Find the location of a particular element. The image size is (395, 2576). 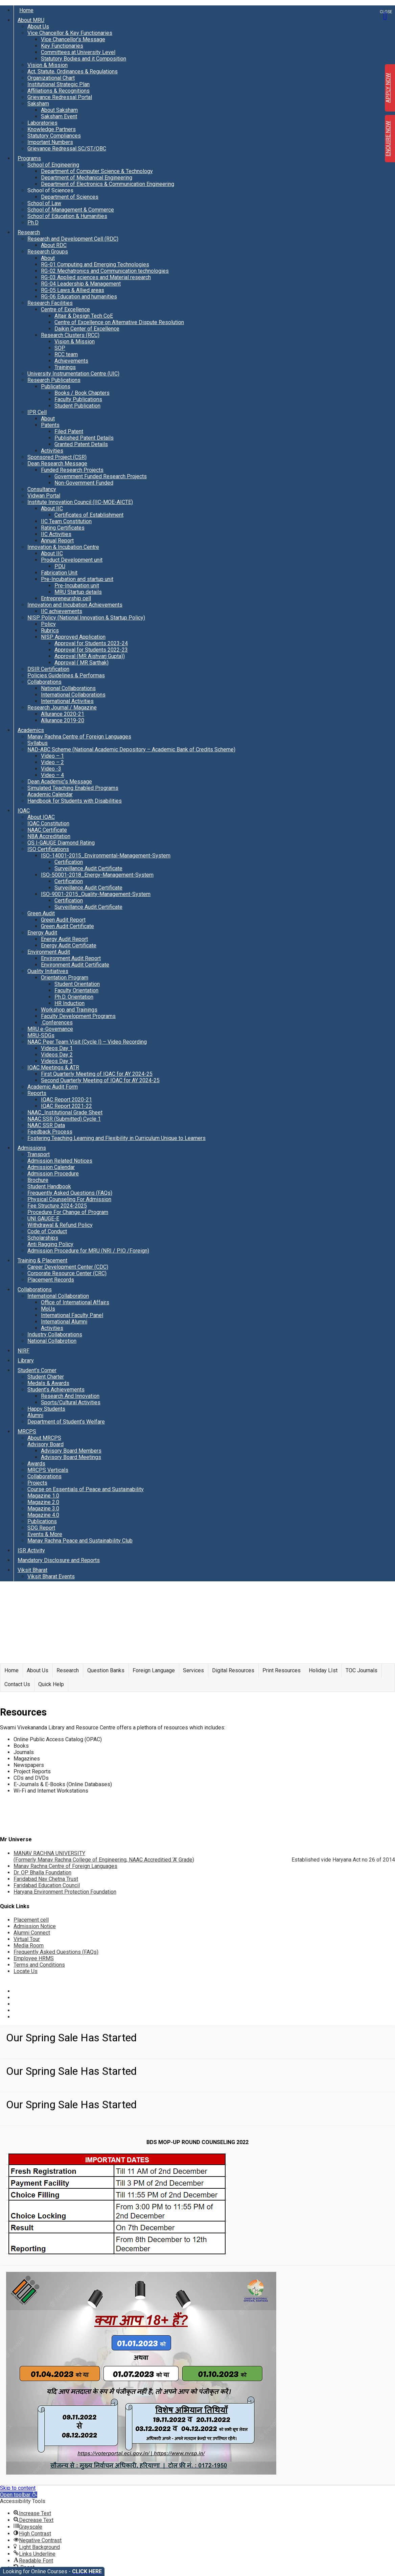

Awards is located at coordinates (36, 1463).